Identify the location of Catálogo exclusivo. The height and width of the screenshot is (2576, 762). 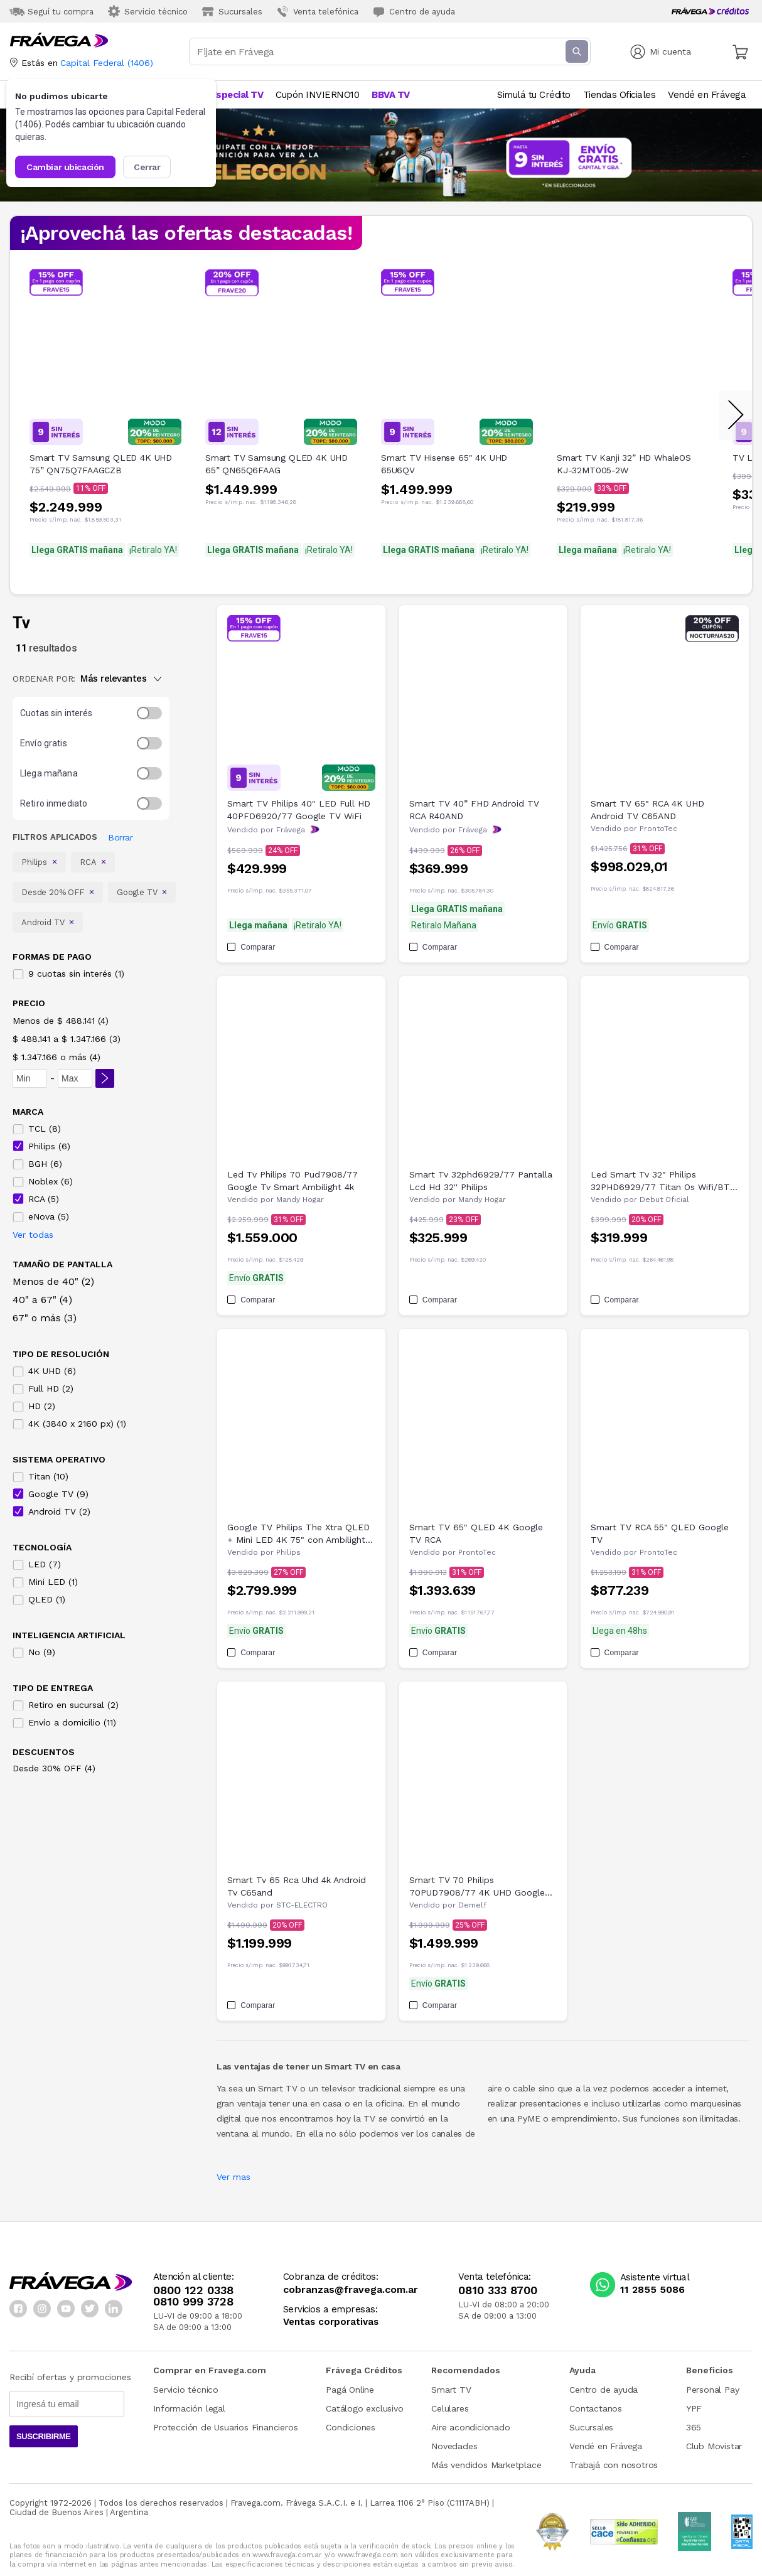
(364, 2408).